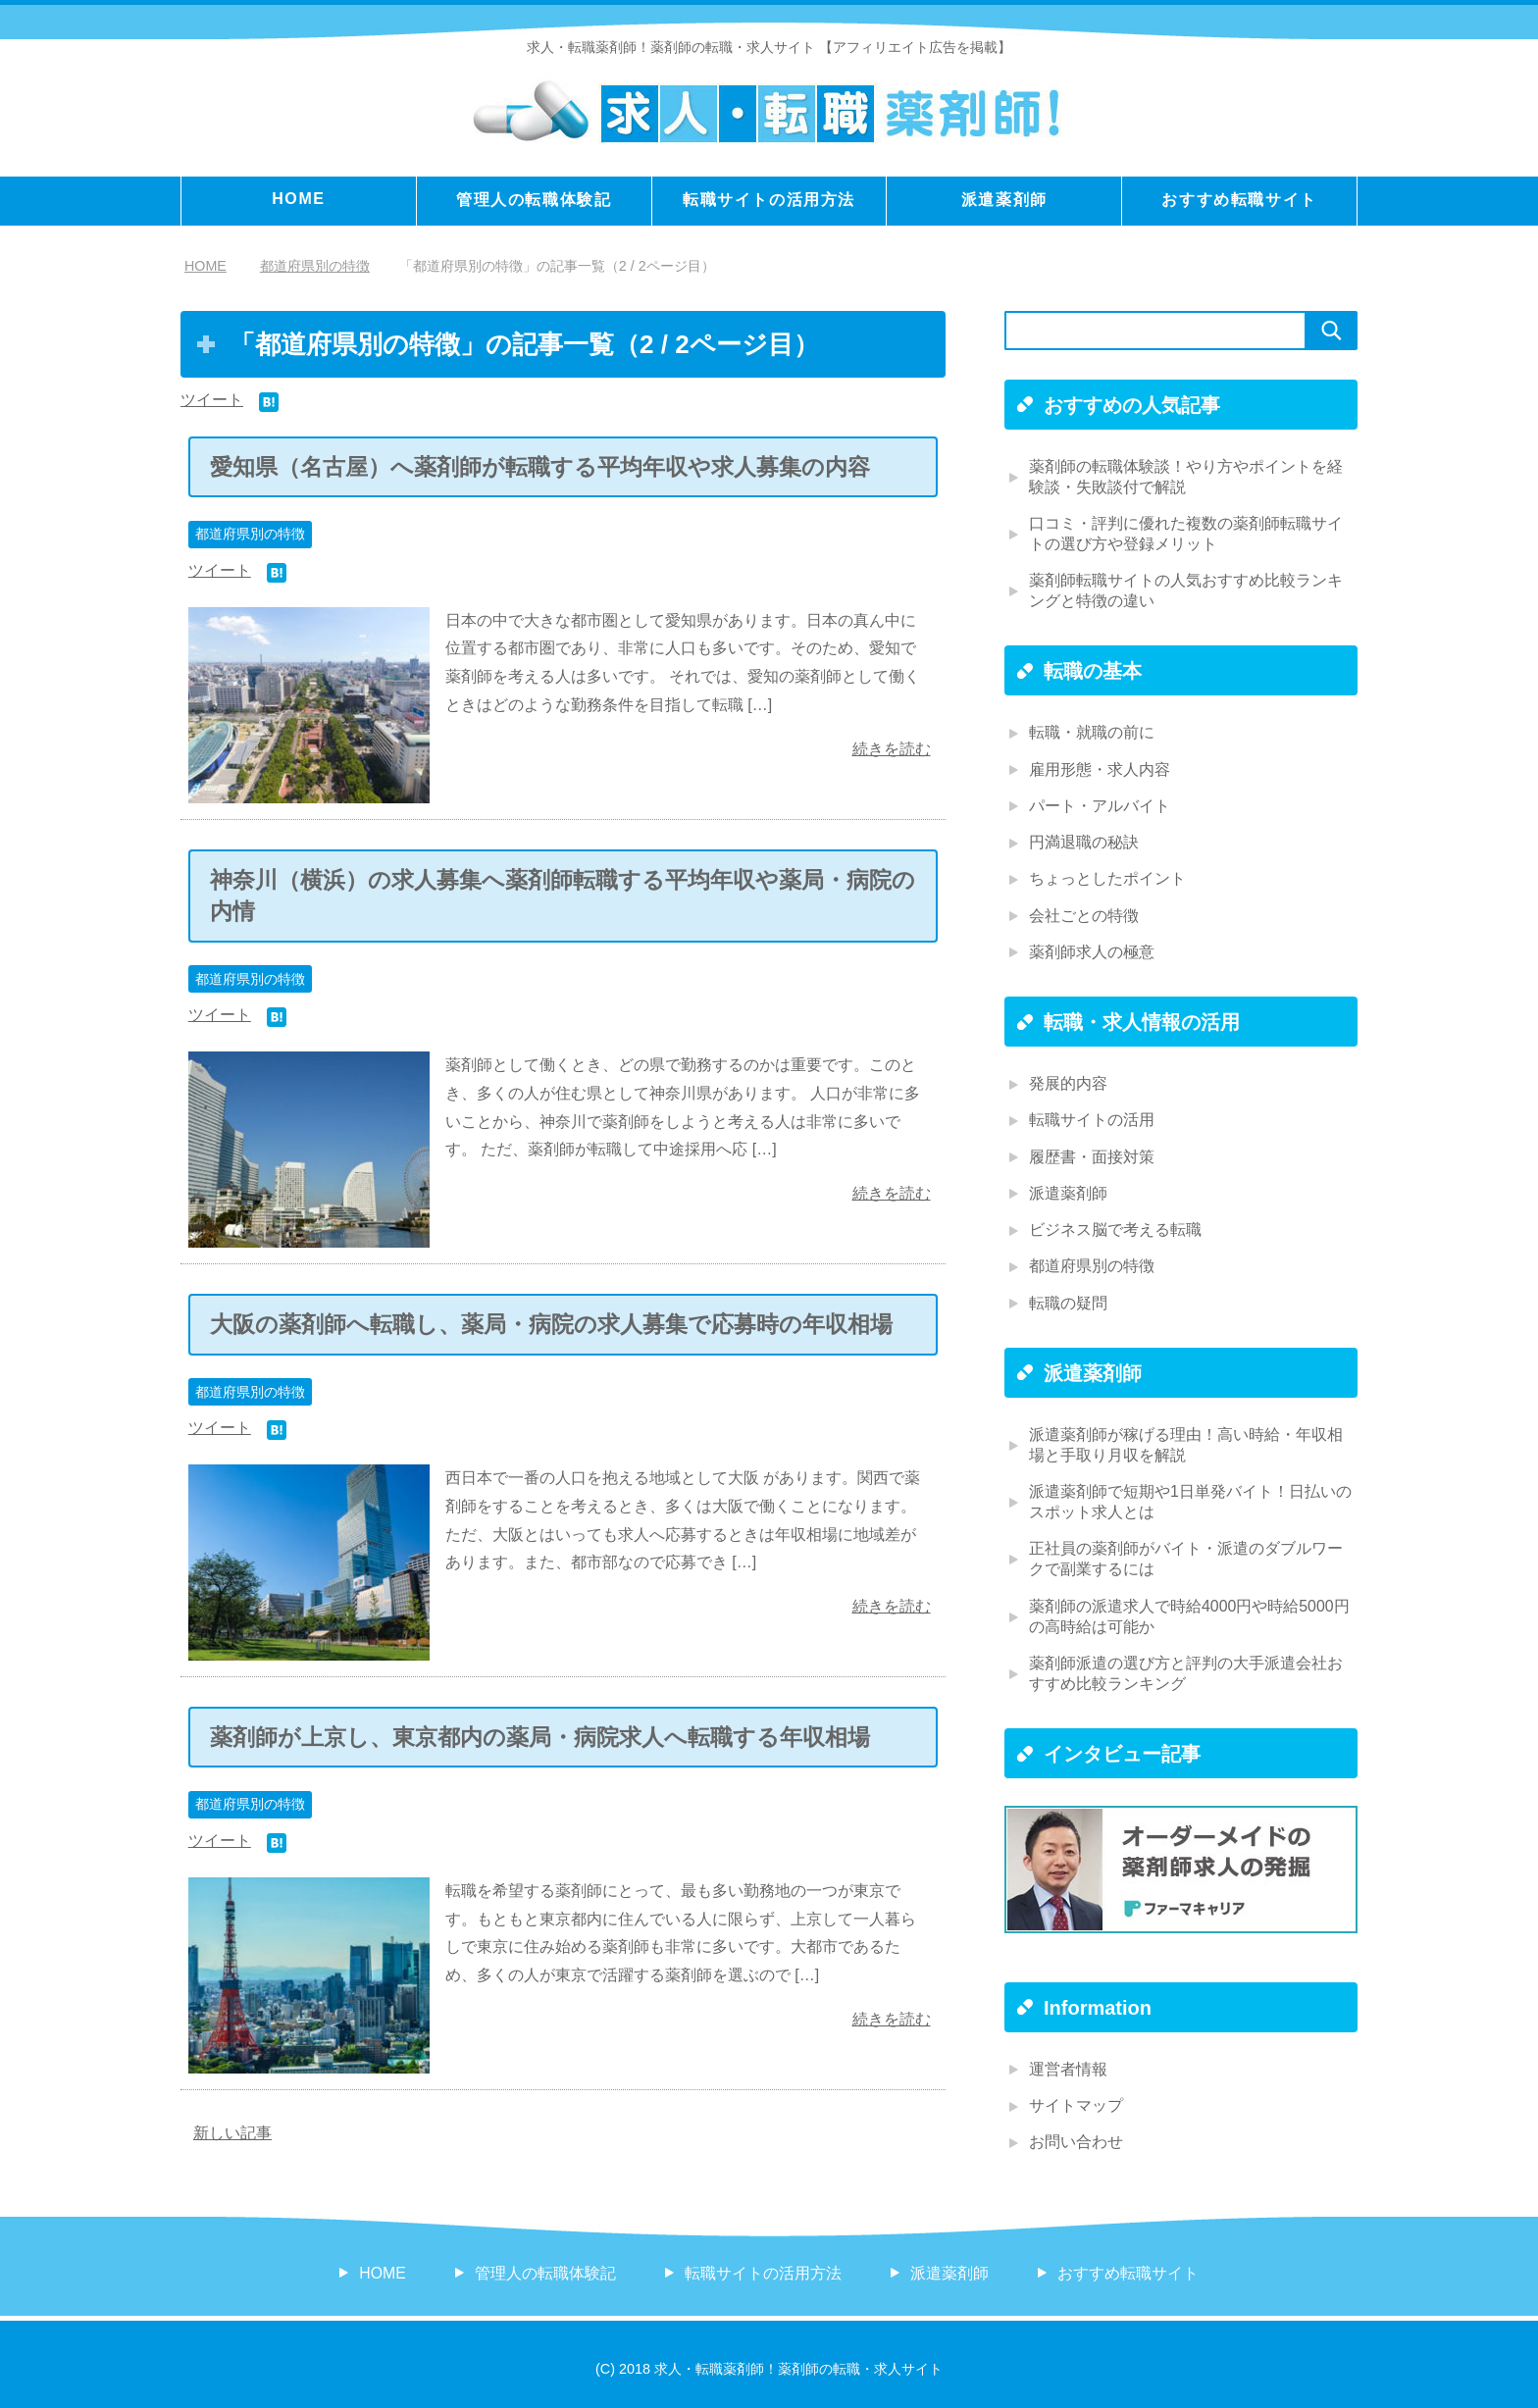 The image size is (1538, 2408). Describe the element at coordinates (1068, 1081) in the screenshot. I see `発展的内容` at that location.